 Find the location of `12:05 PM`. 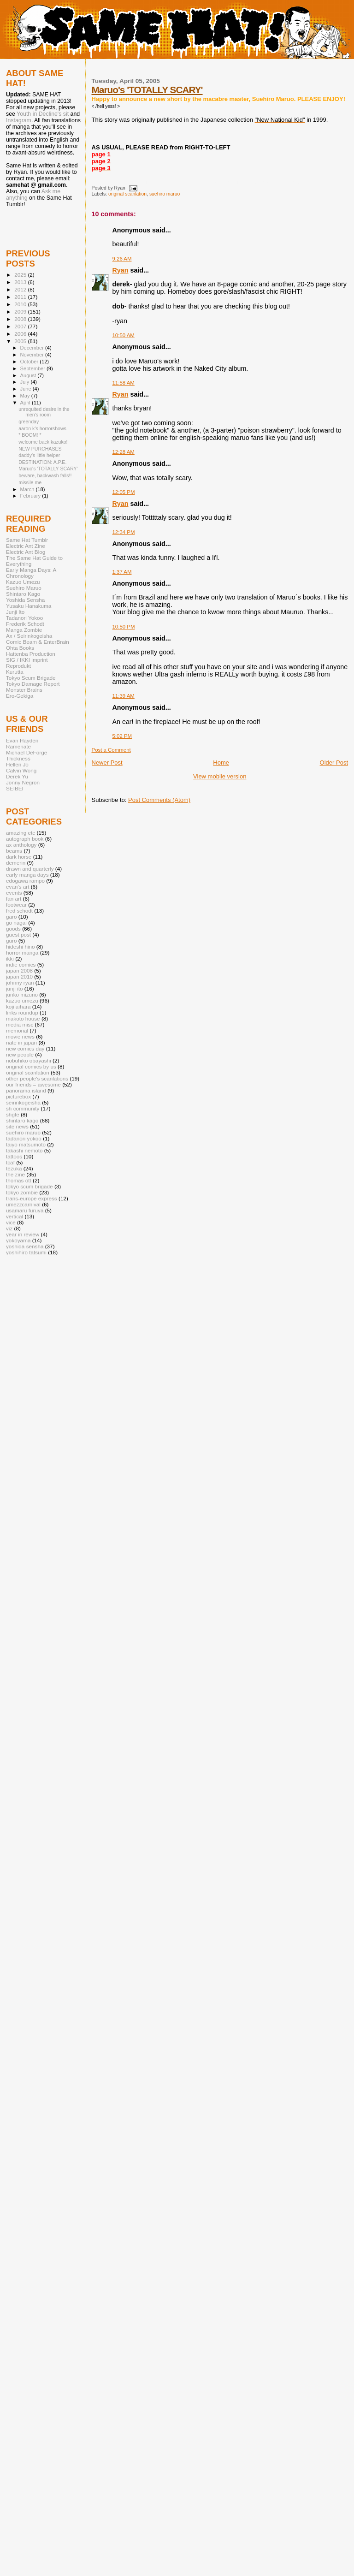

12:05 PM is located at coordinates (123, 492).